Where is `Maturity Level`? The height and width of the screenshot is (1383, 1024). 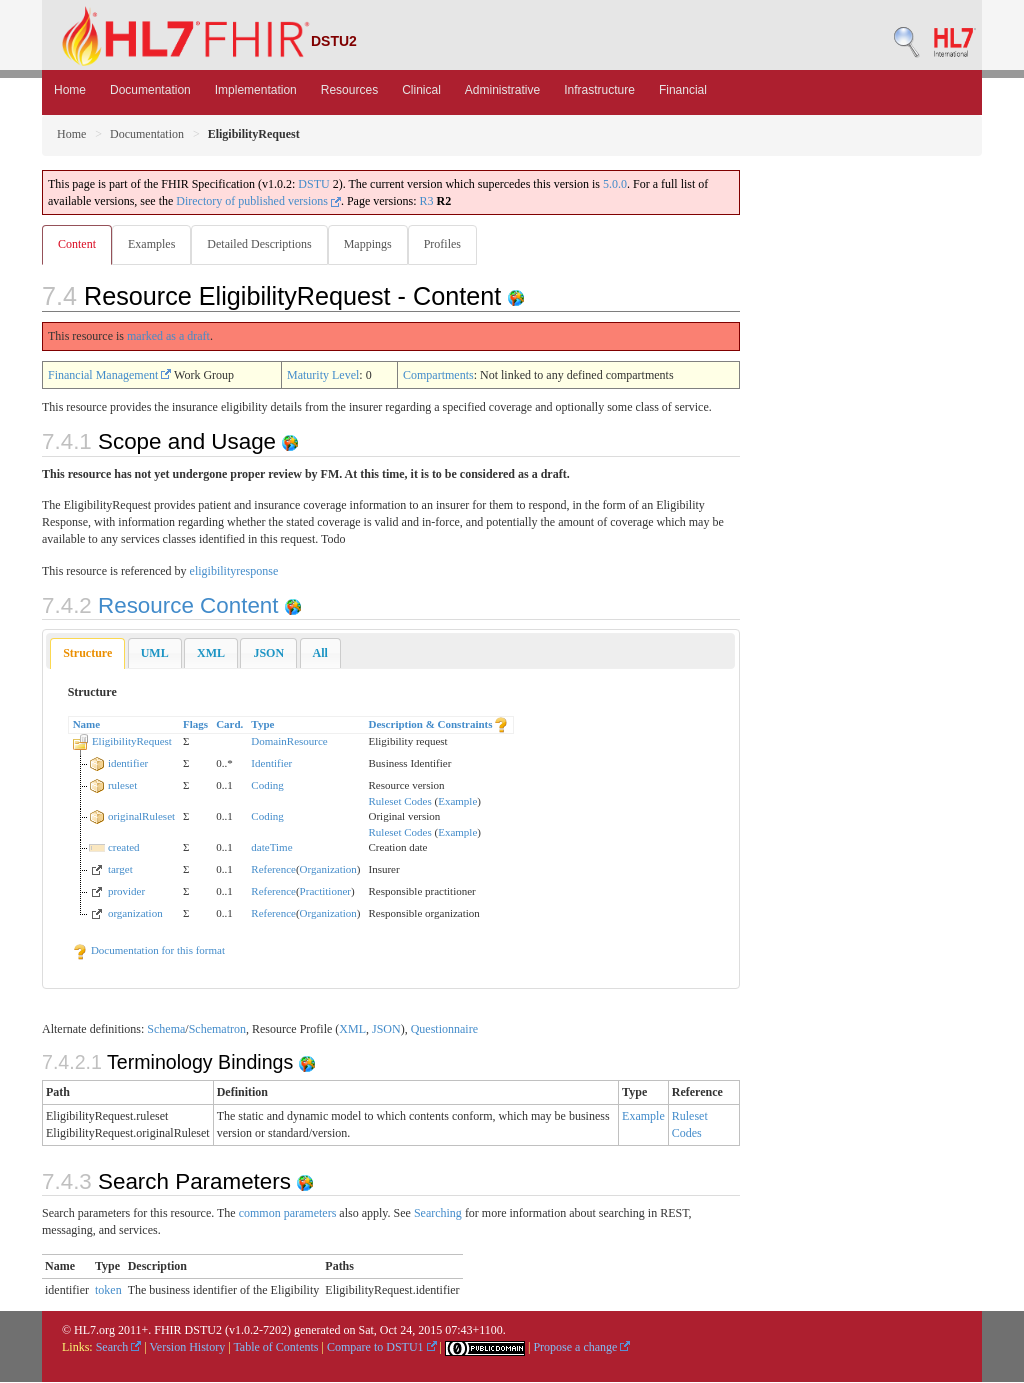 Maturity Level is located at coordinates (323, 376).